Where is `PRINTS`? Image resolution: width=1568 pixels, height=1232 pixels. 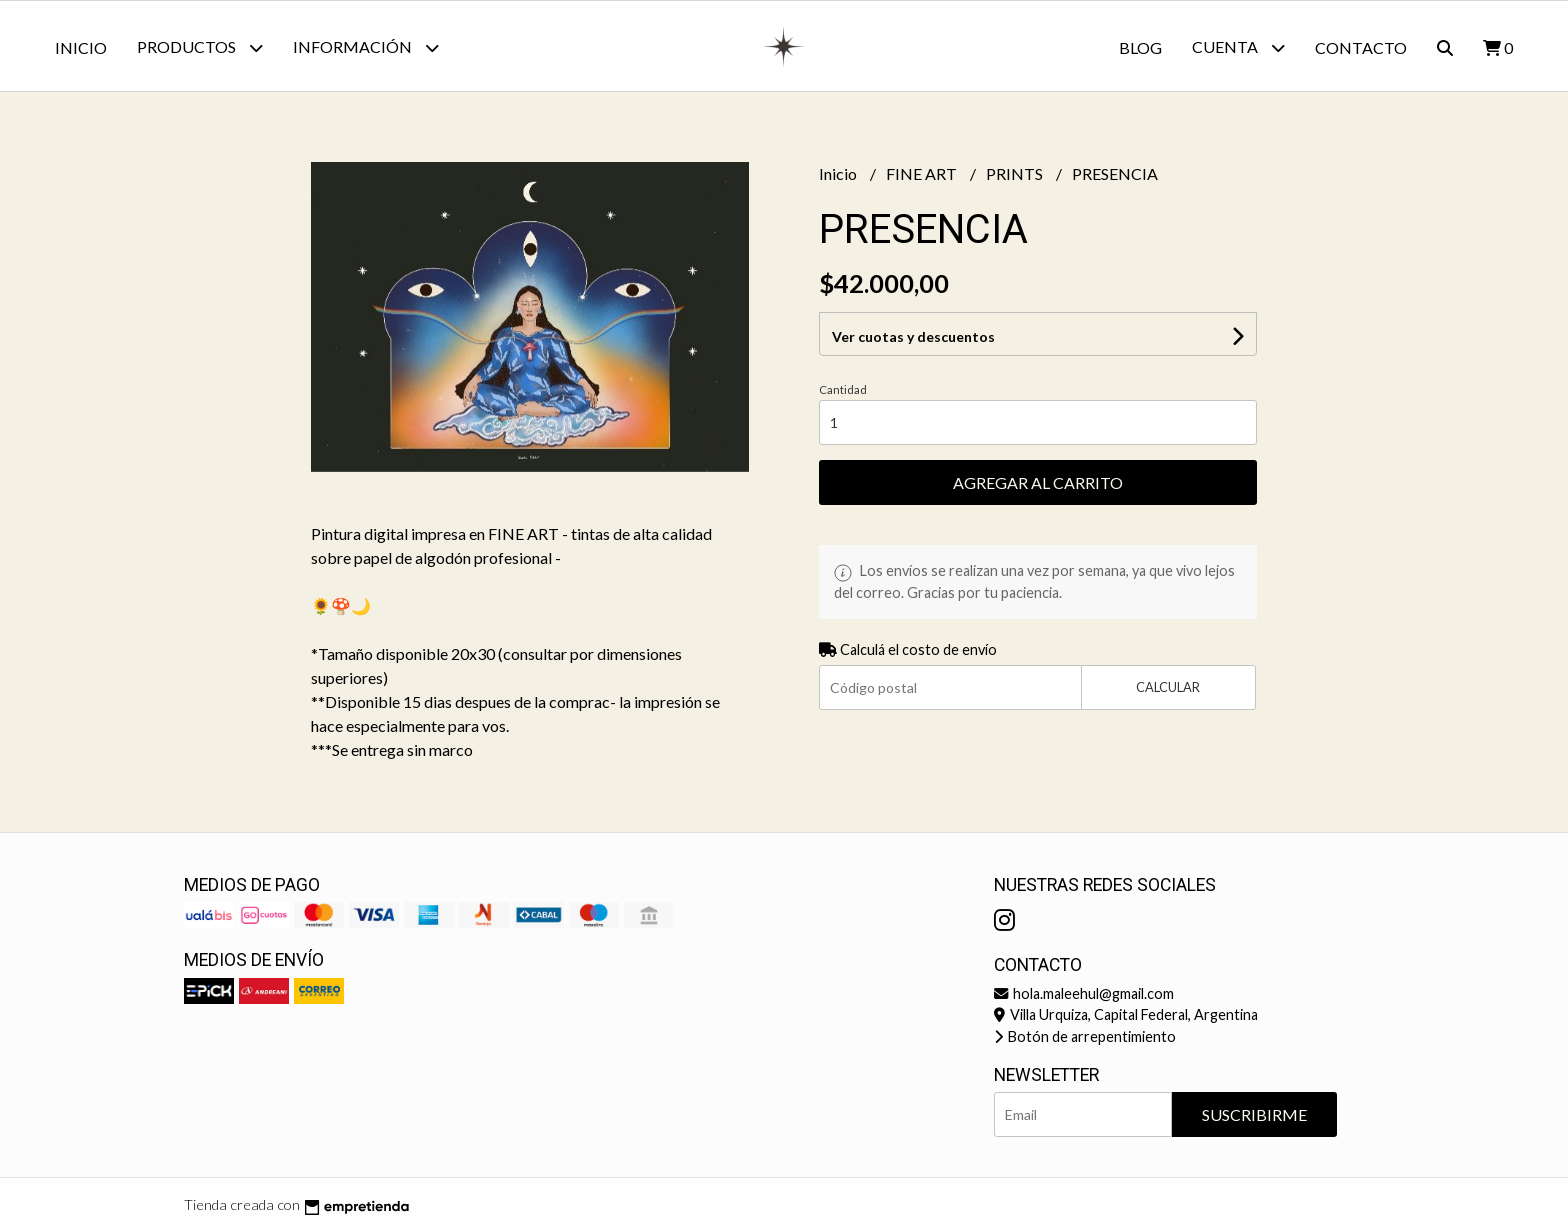
PRINTS is located at coordinates (1016, 173).